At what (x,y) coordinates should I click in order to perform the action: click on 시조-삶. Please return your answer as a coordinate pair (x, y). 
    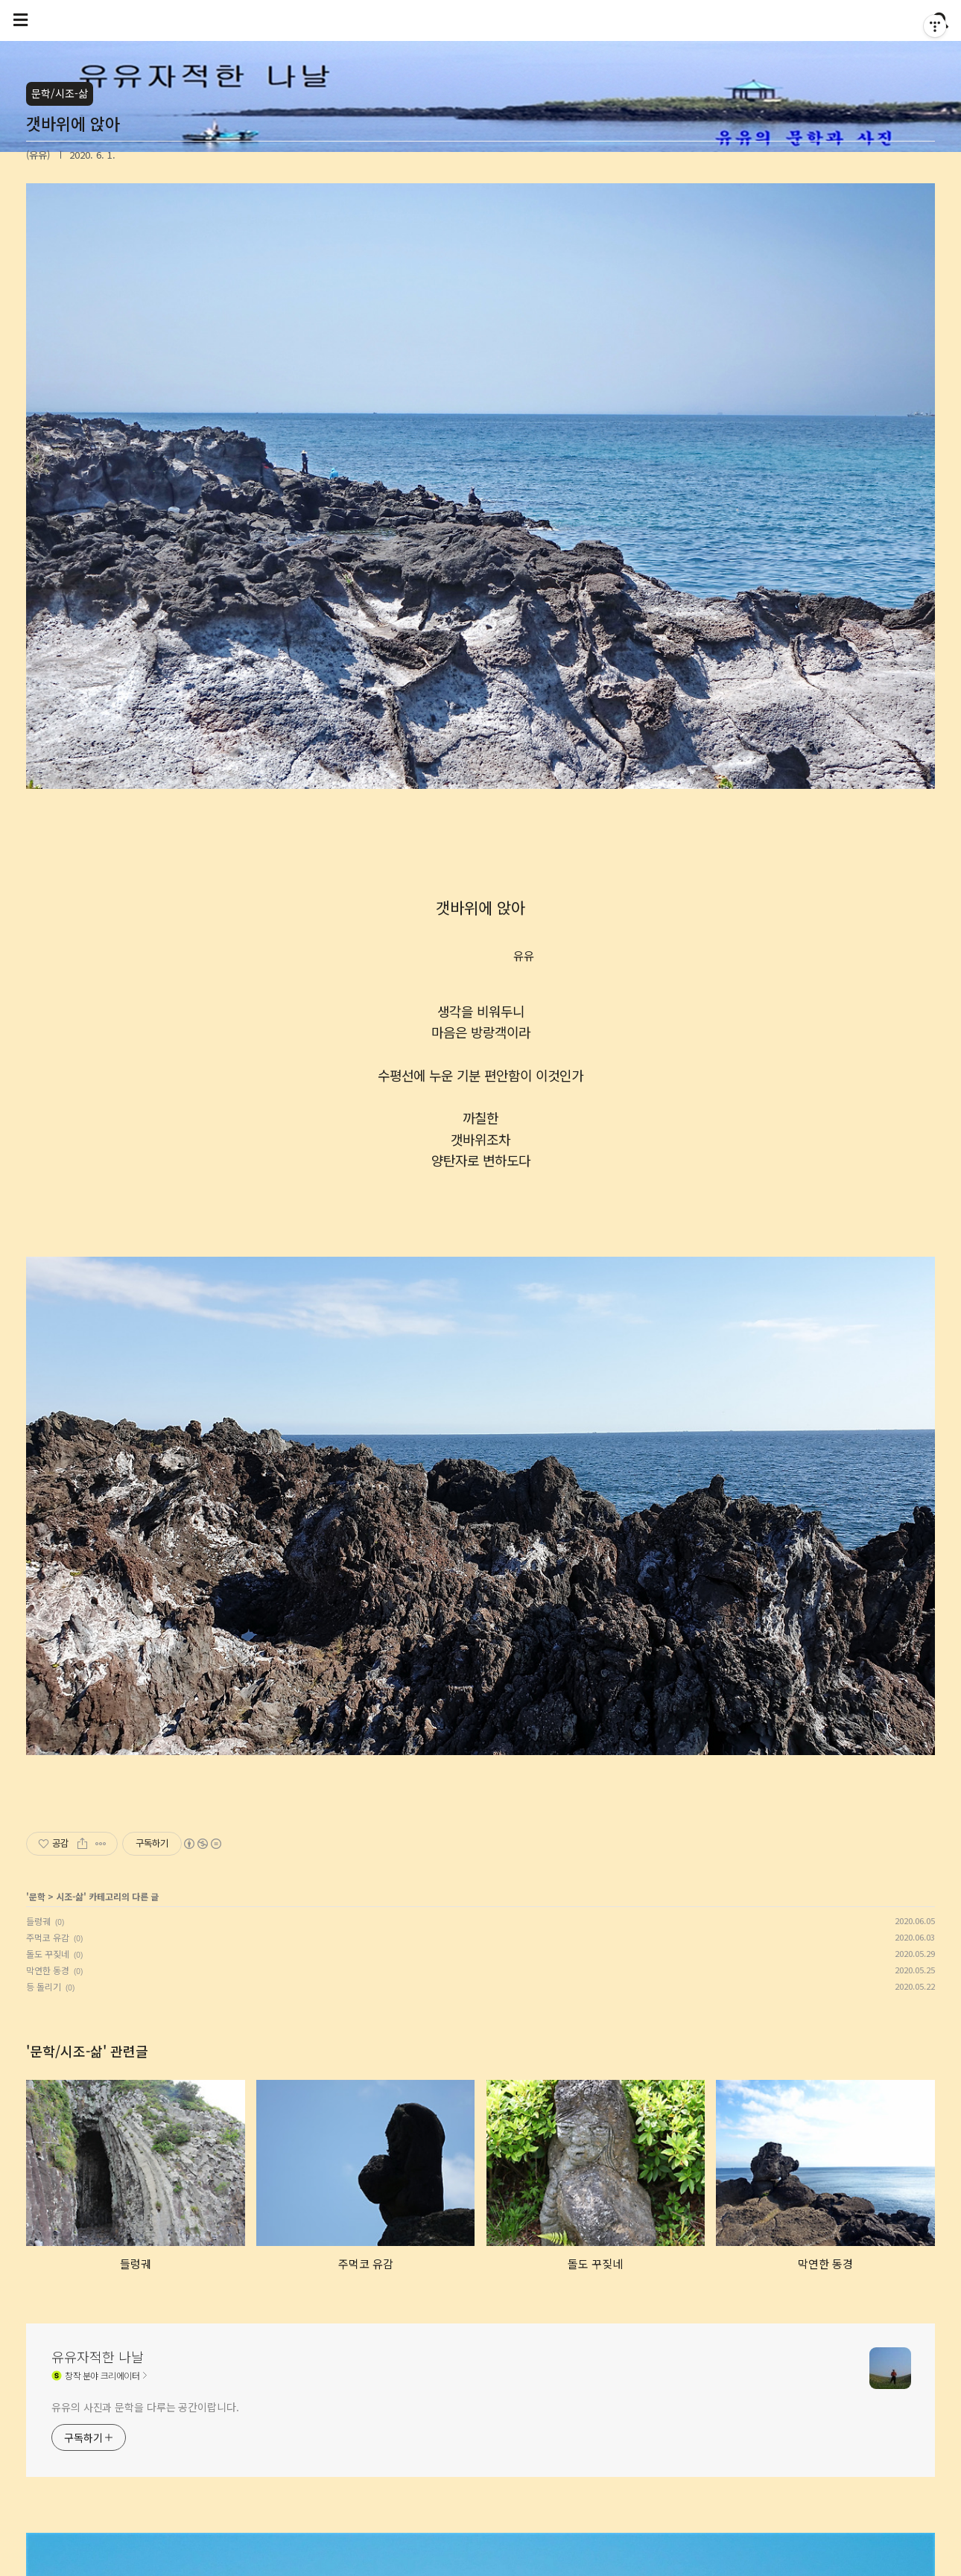
    Looking at the image, I should click on (69, 1896).